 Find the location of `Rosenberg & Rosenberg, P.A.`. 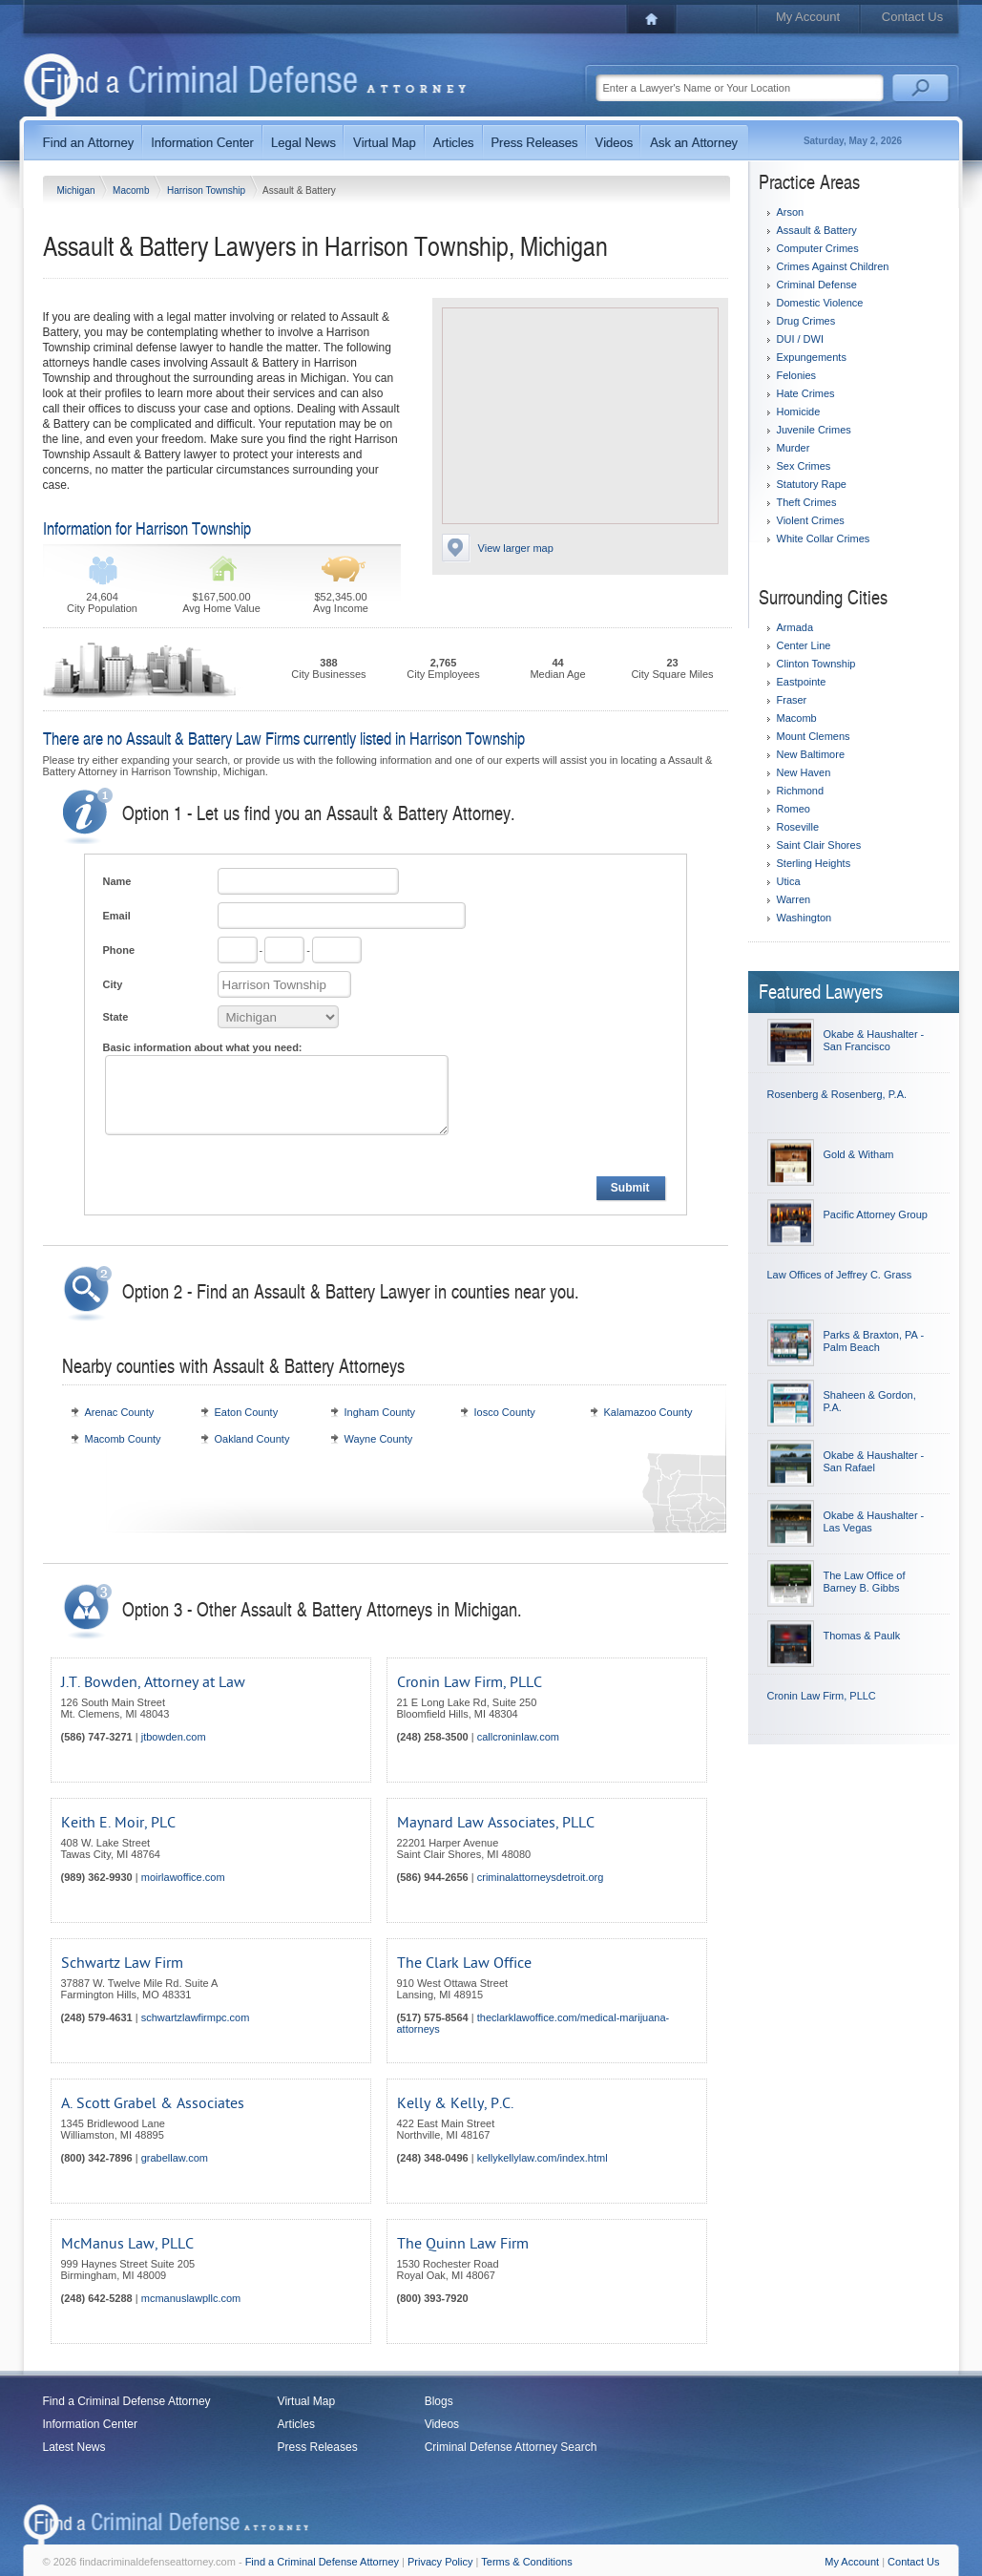

Rosenberg & Rosenberg, P.A. is located at coordinates (837, 1094).